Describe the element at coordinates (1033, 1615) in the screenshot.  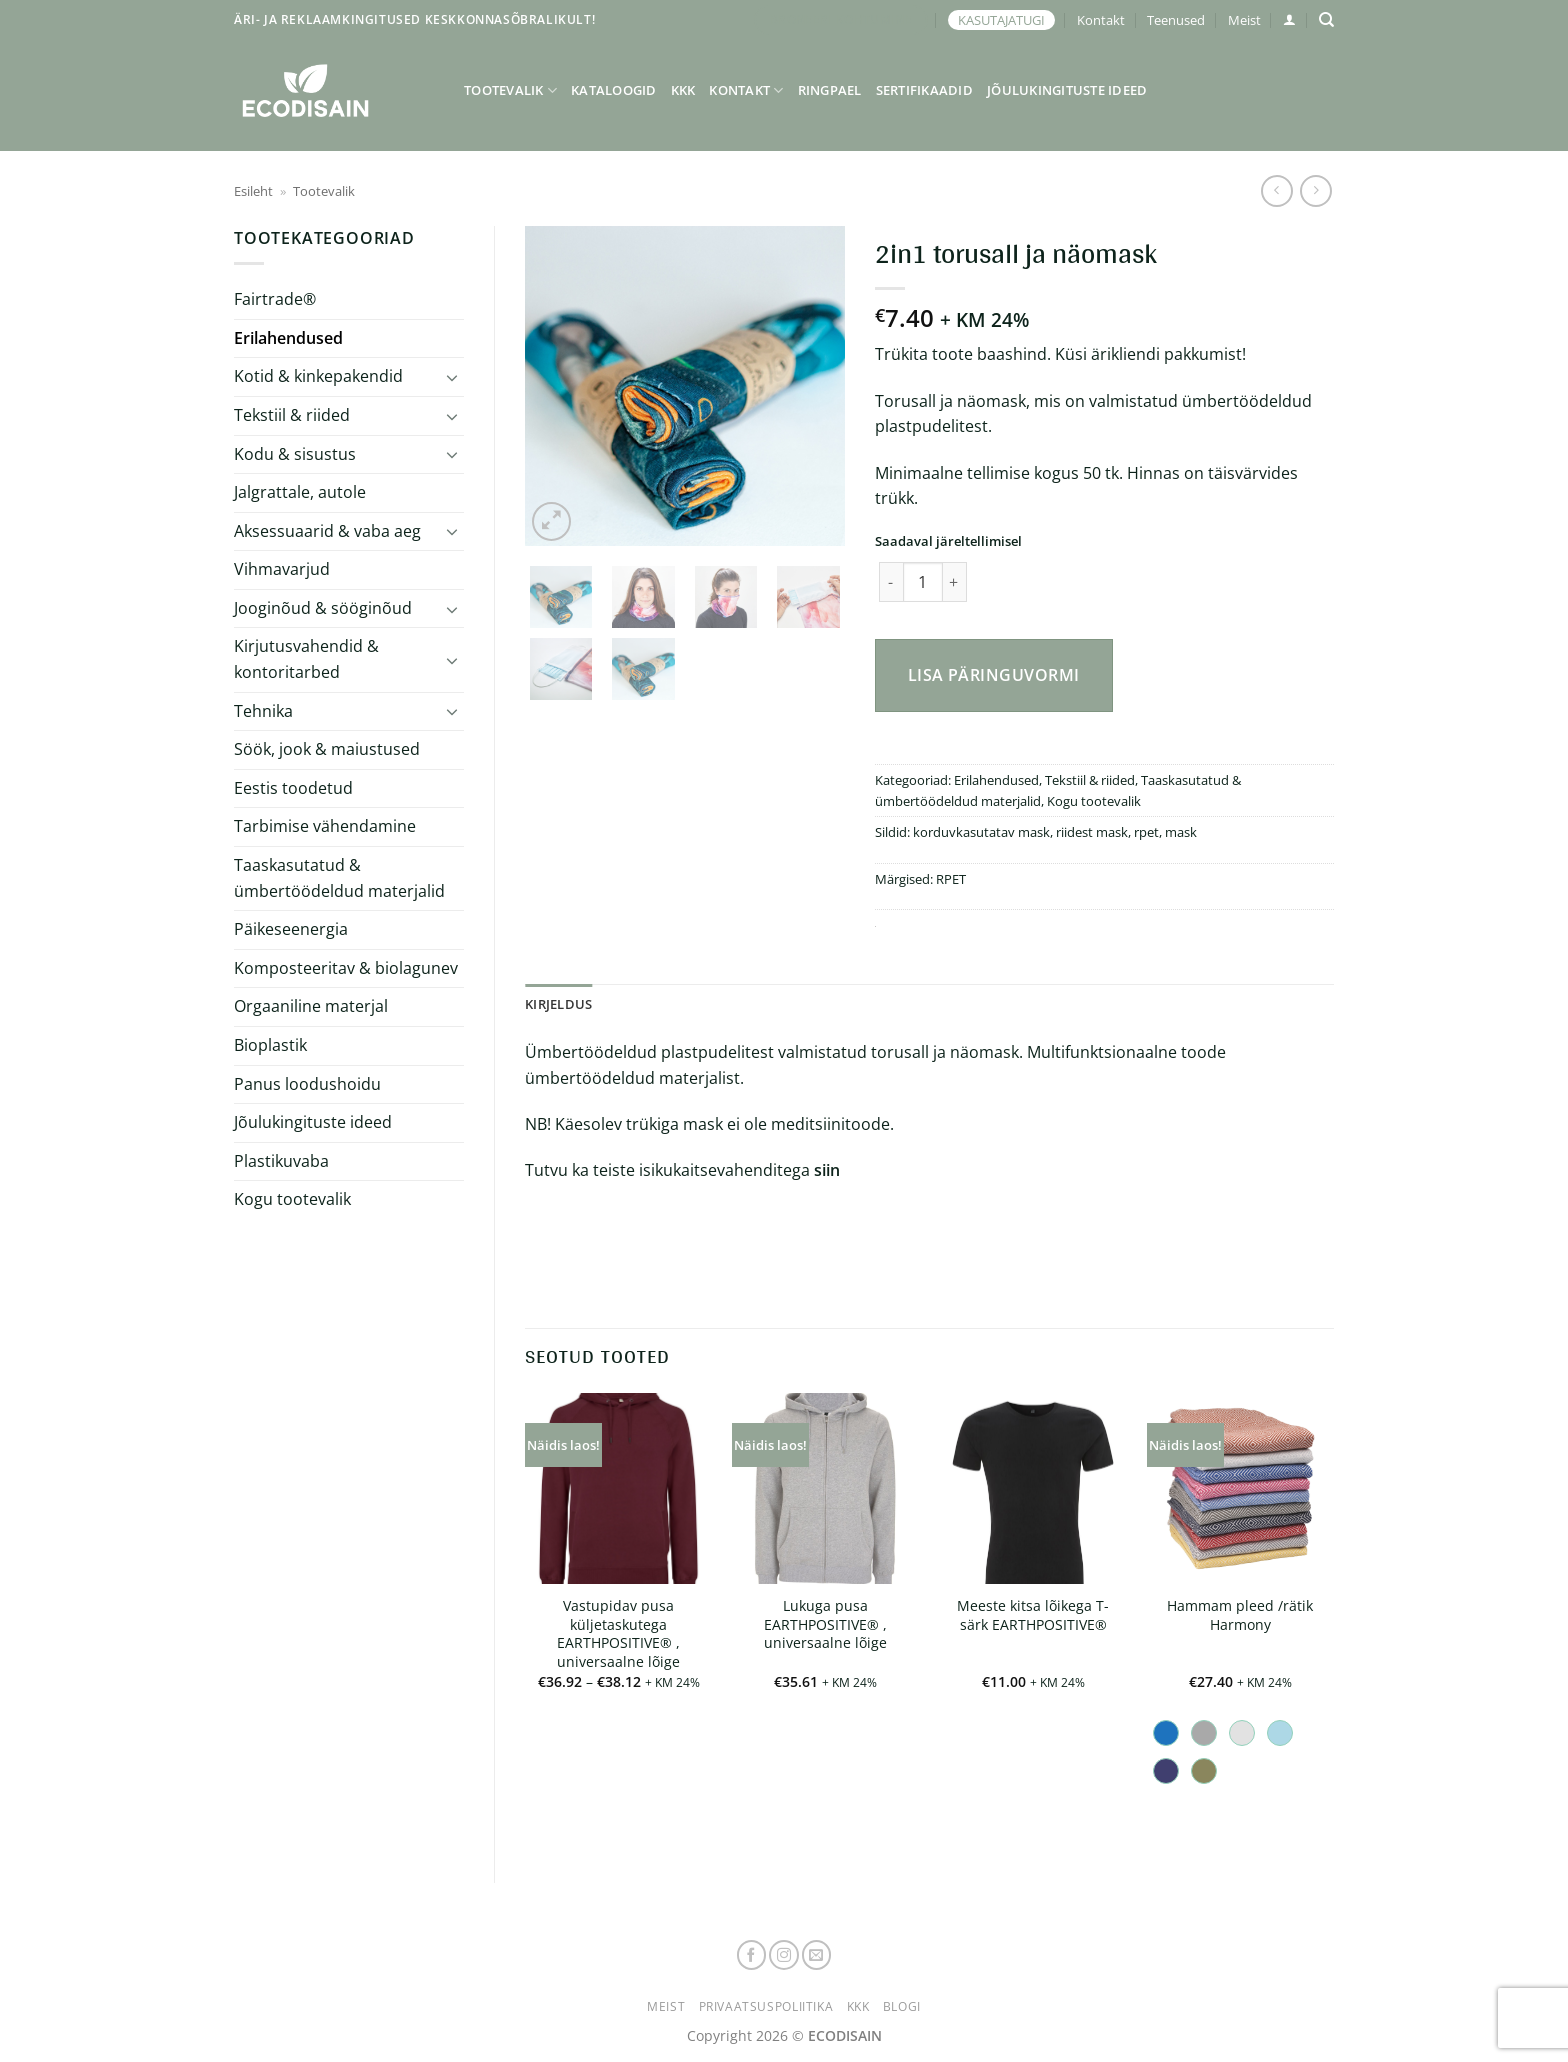
I see `Meeste kitsa lõikega T-särk EARTHPOSITIVE®` at that location.